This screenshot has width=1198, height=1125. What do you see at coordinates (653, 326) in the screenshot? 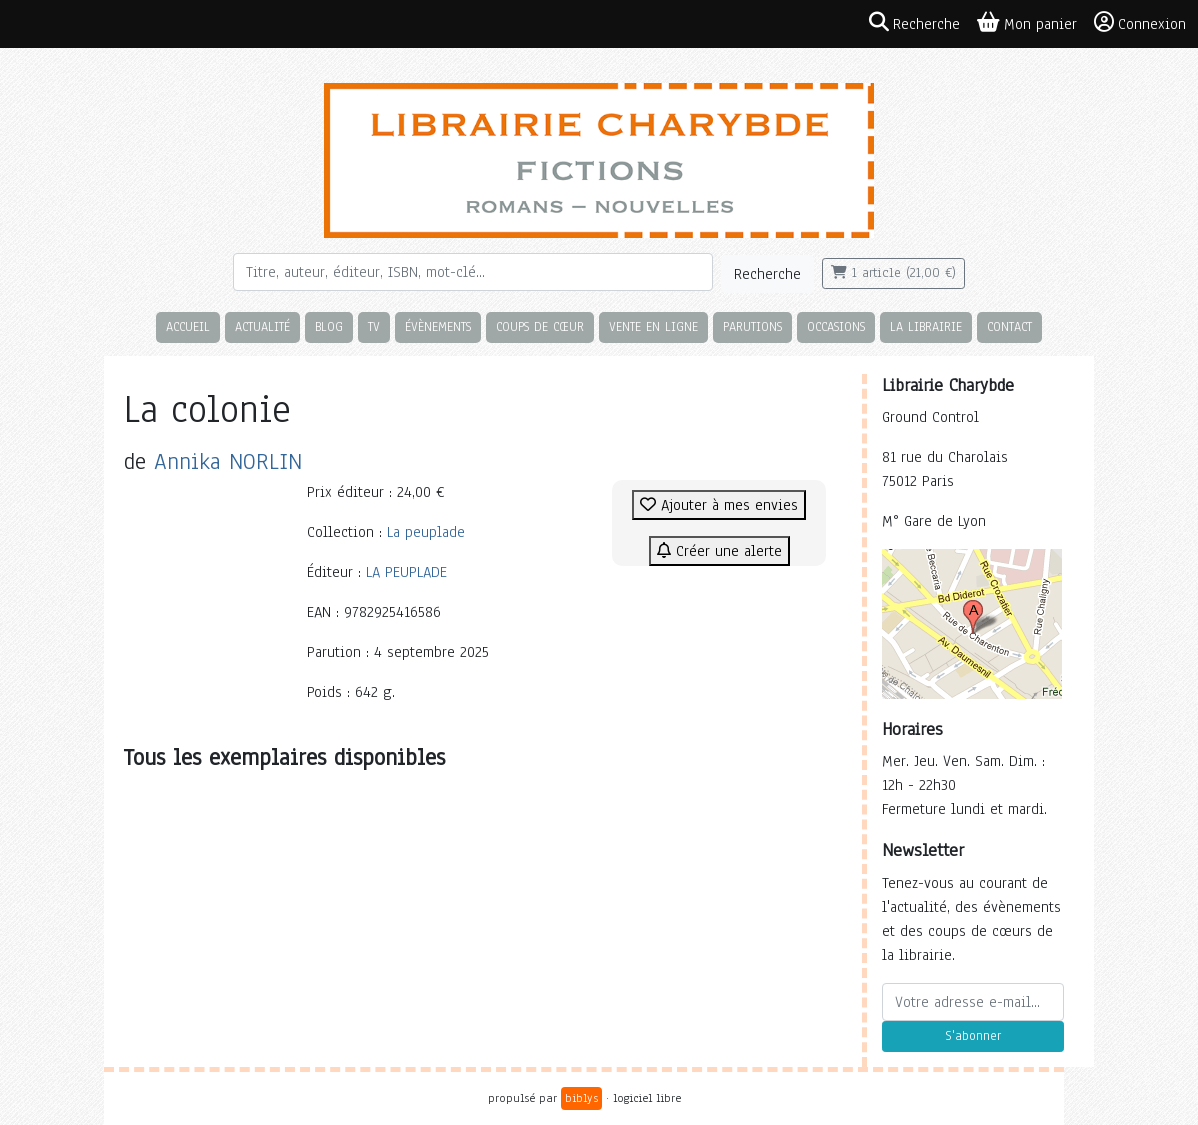
I see `Vente en ligne` at bounding box center [653, 326].